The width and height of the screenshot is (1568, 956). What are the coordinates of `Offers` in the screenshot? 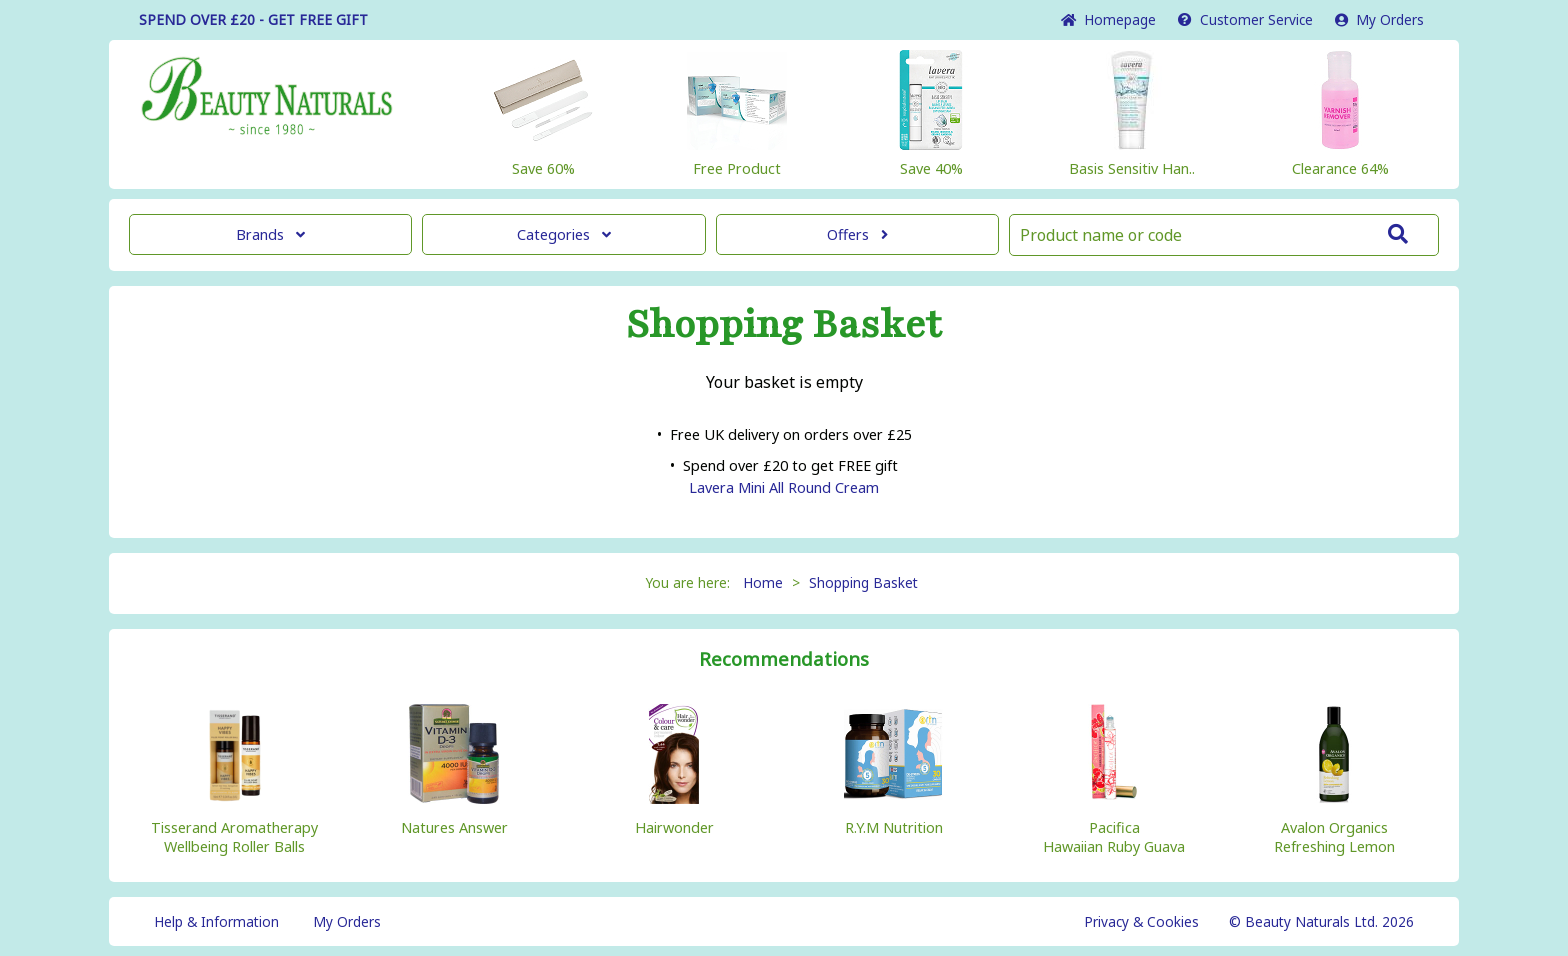 It's located at (857, 234).